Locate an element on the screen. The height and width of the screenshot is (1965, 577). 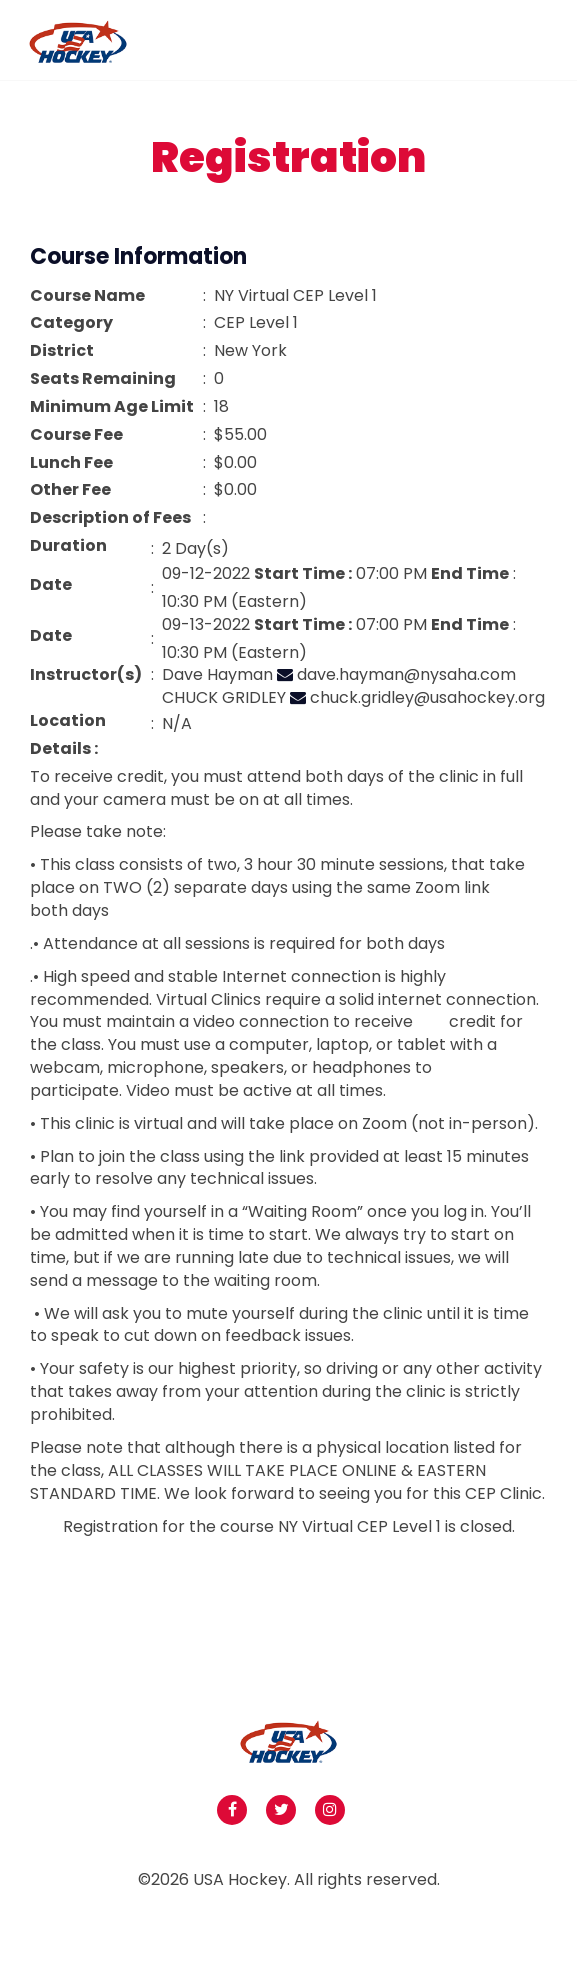
Location is located at coordinates (68, 721).